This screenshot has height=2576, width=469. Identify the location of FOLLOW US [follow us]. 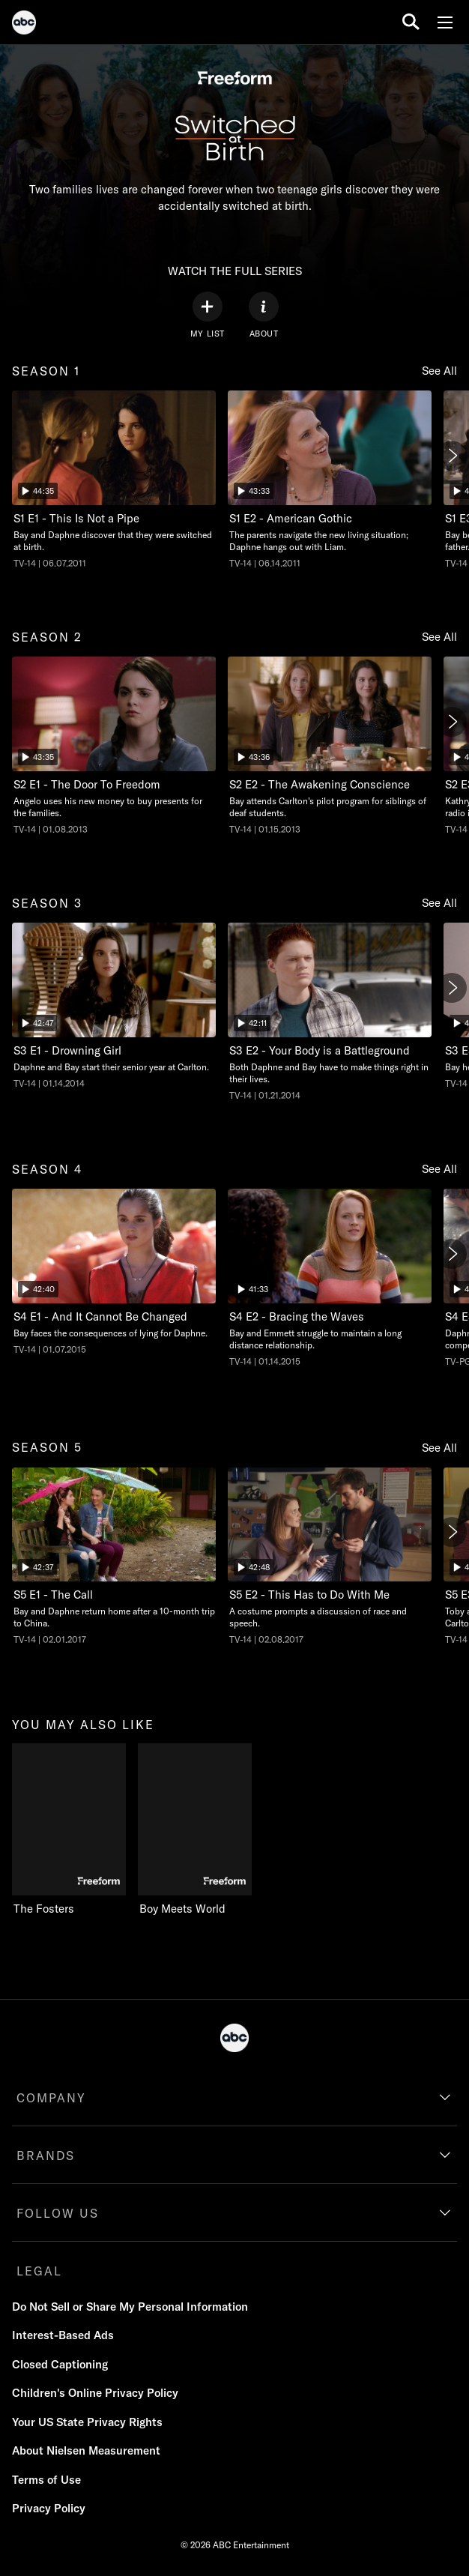
(57, 2213).